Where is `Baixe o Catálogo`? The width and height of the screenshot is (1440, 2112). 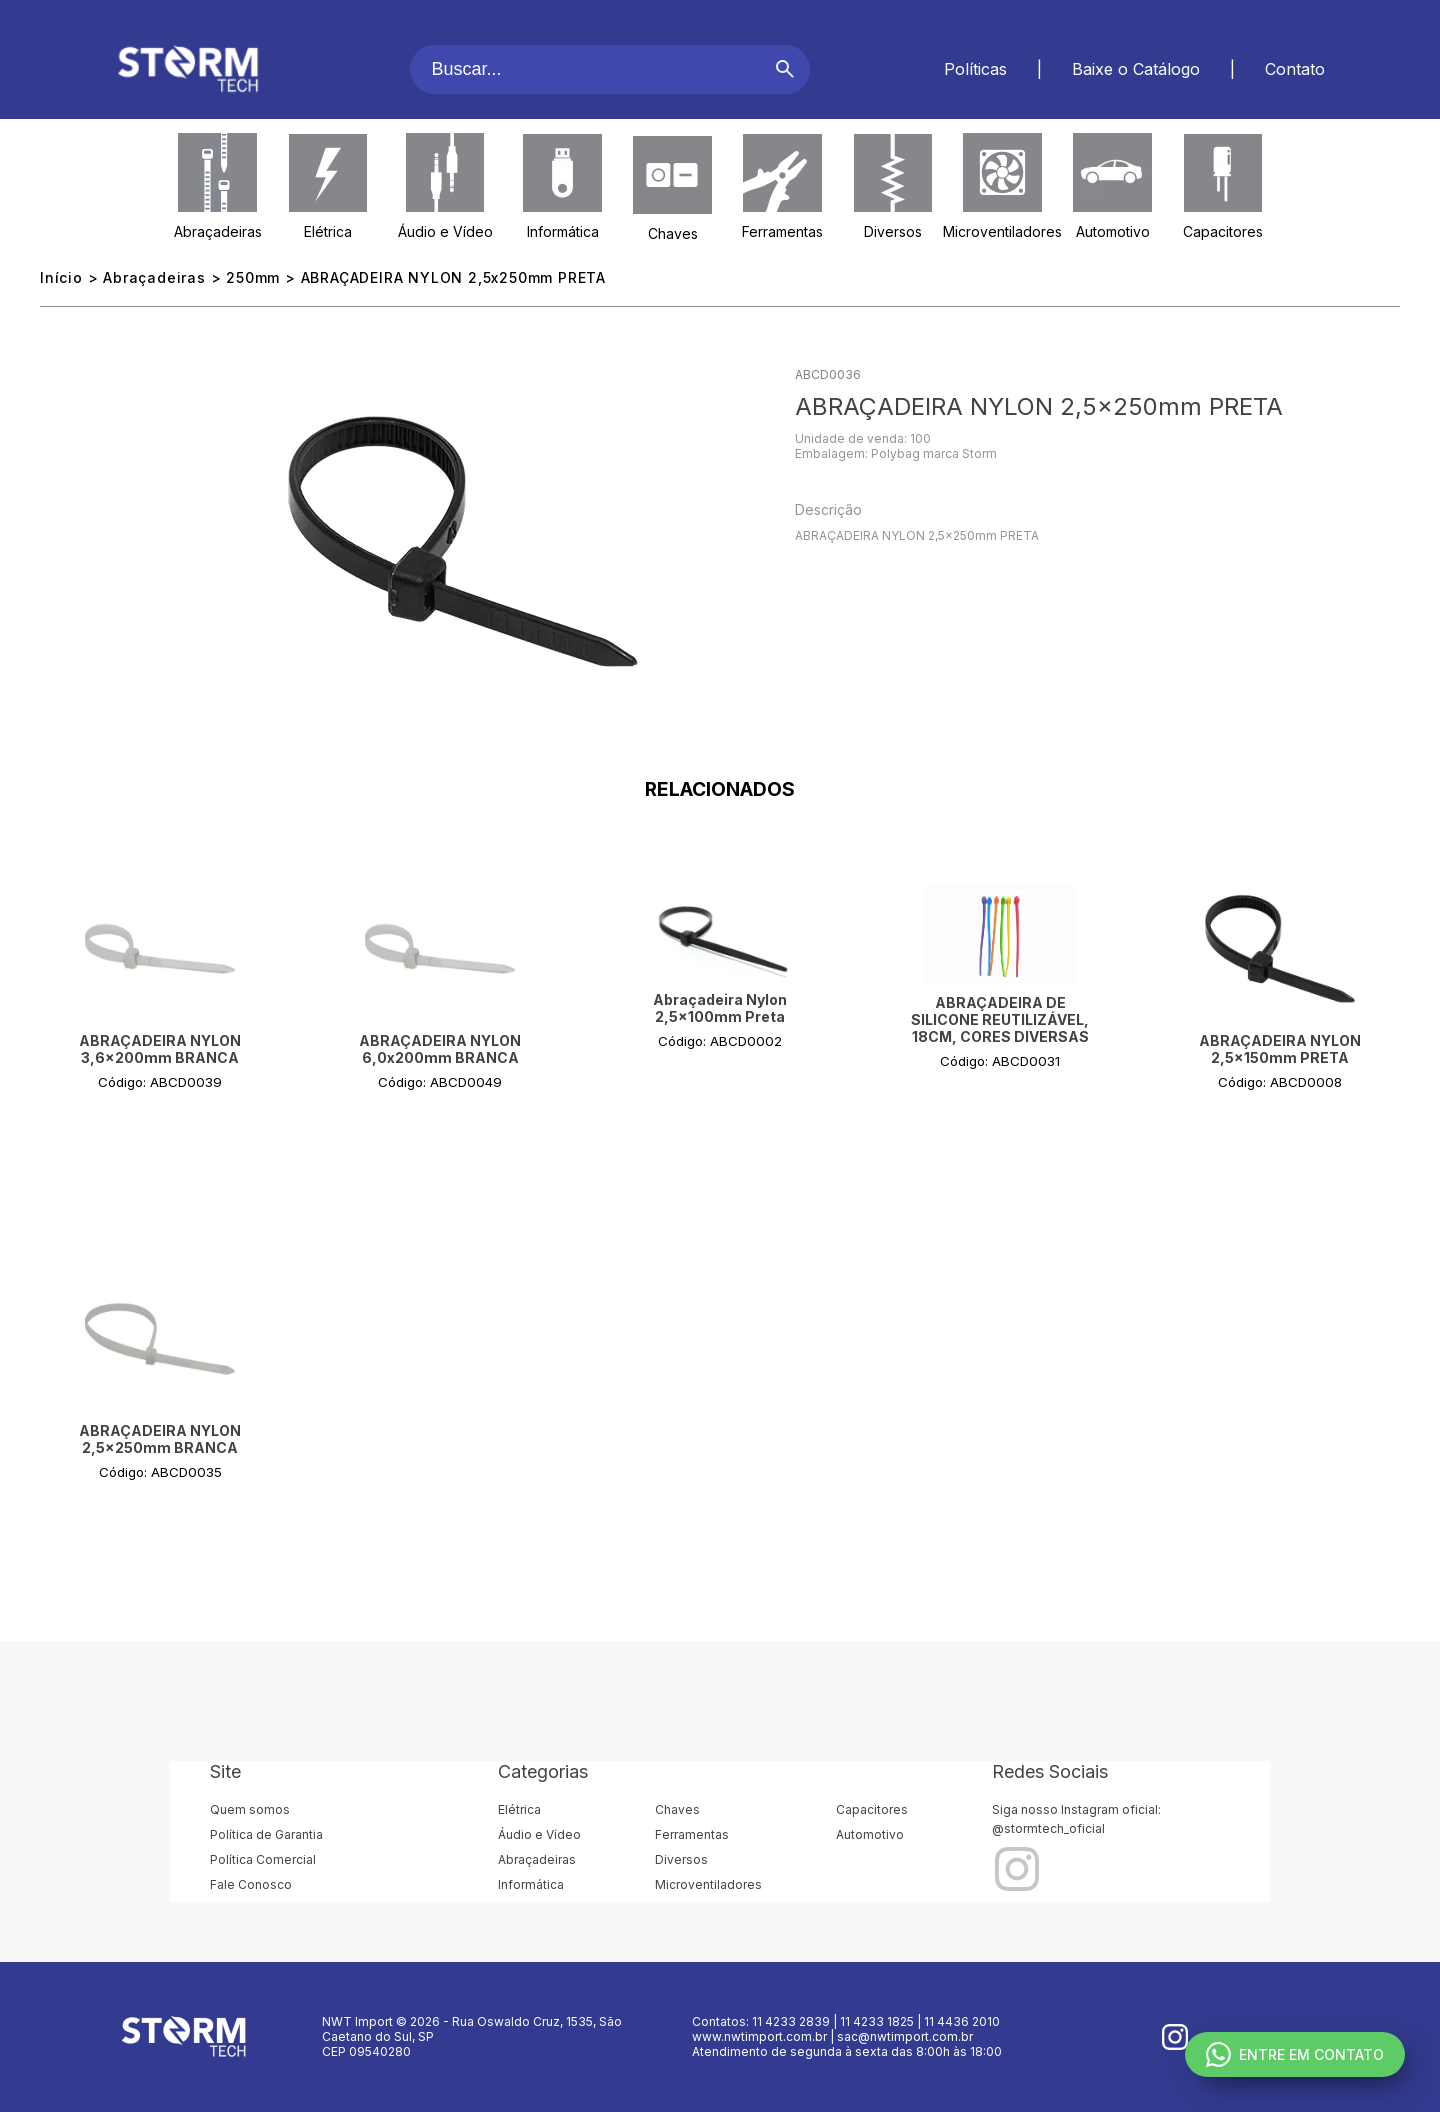
Baixe o Catálogo is located at coordinates (1136, 69).